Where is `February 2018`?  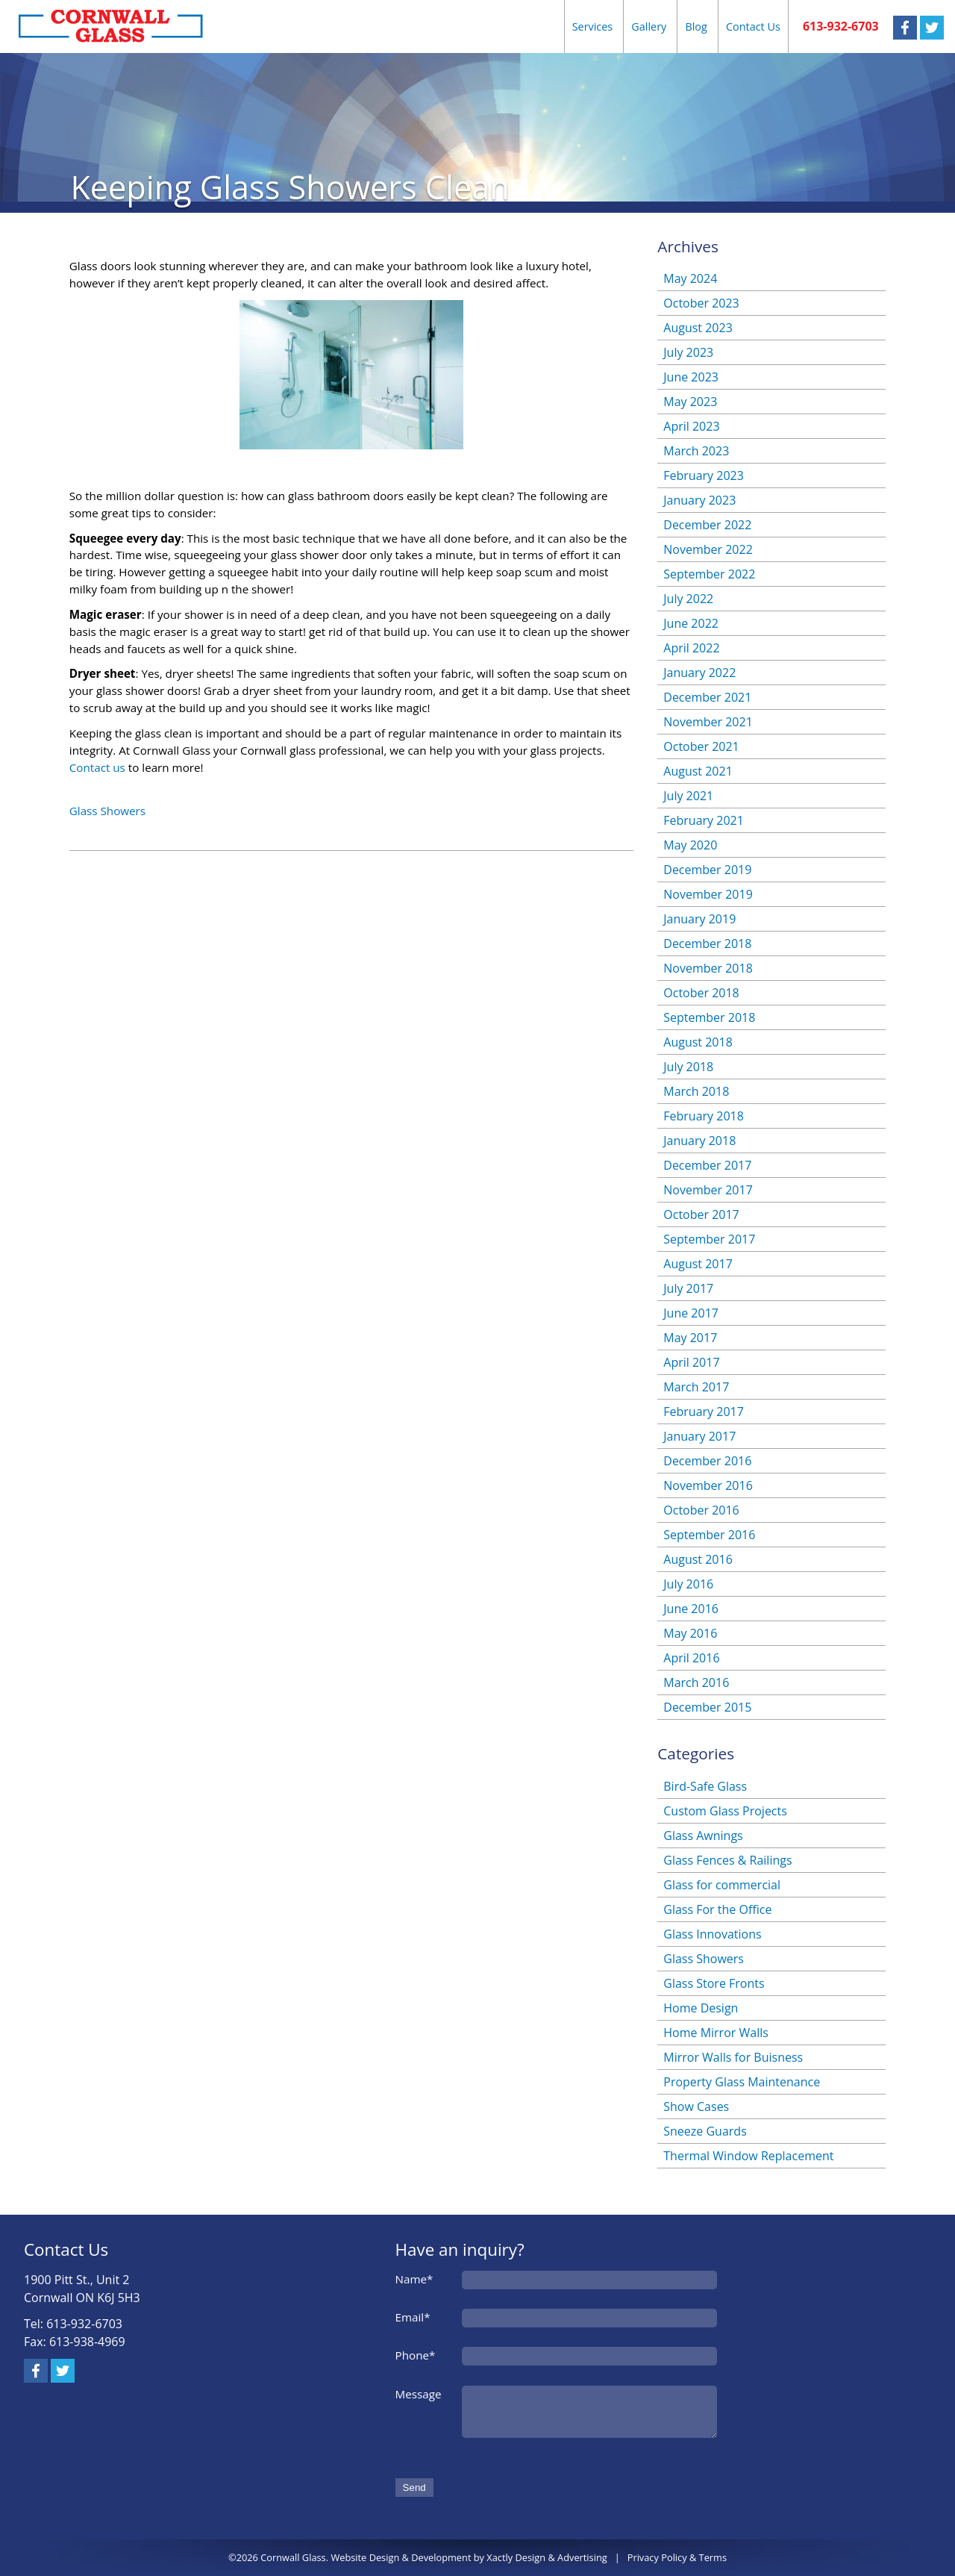
February 2018 is located at coordinates (703, 1116).